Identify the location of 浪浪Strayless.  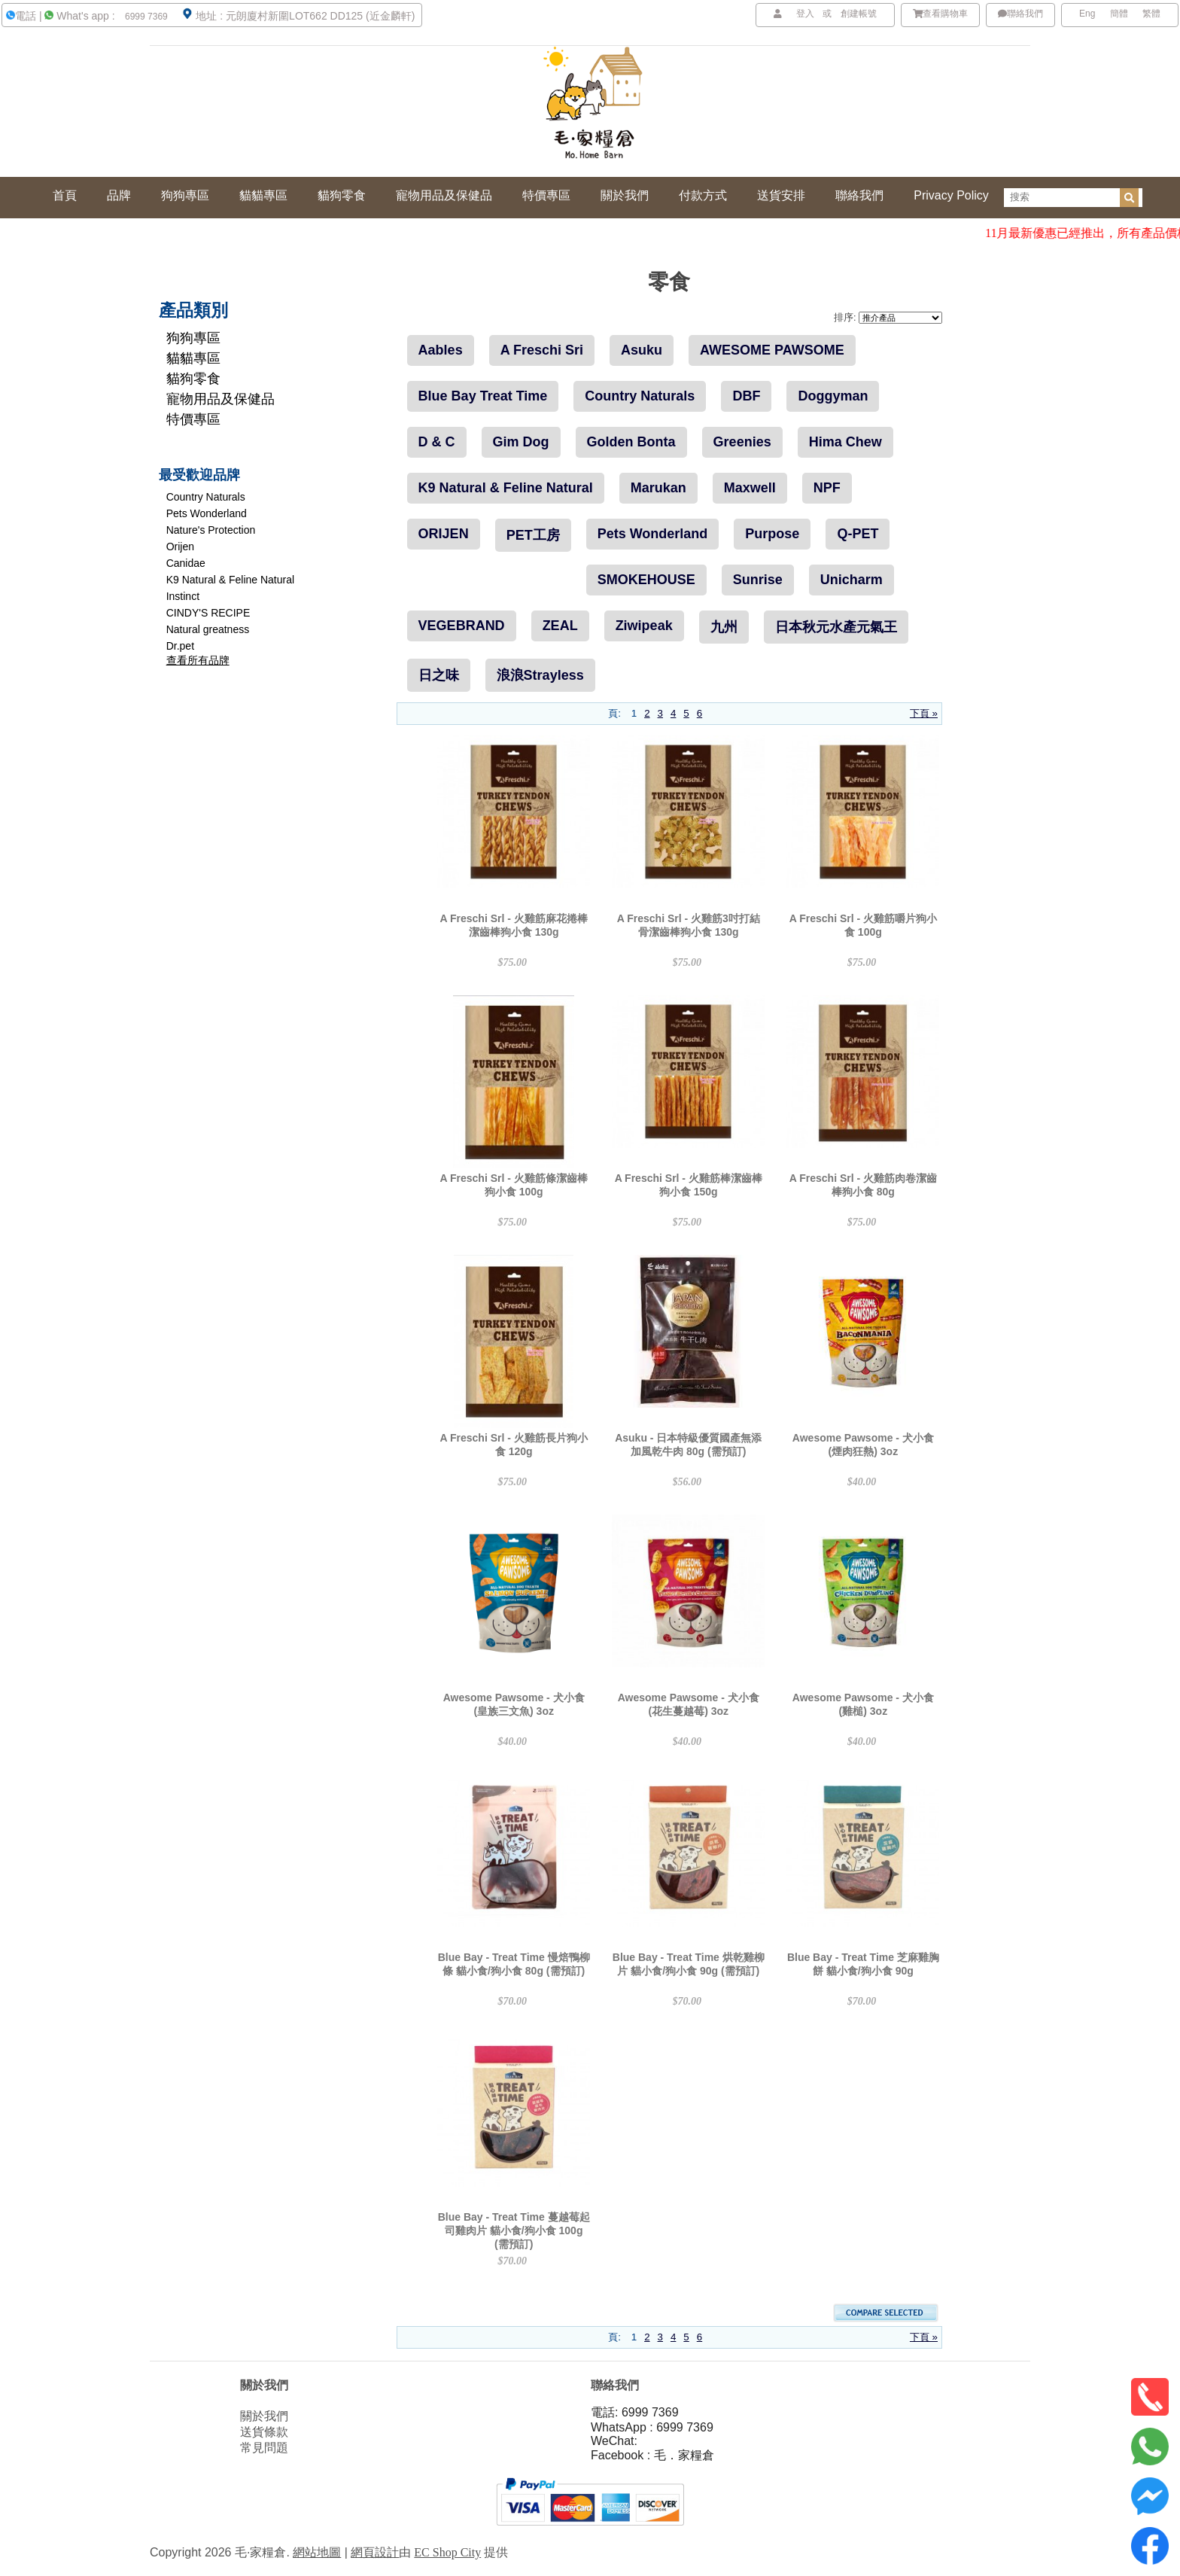
(540, 675).